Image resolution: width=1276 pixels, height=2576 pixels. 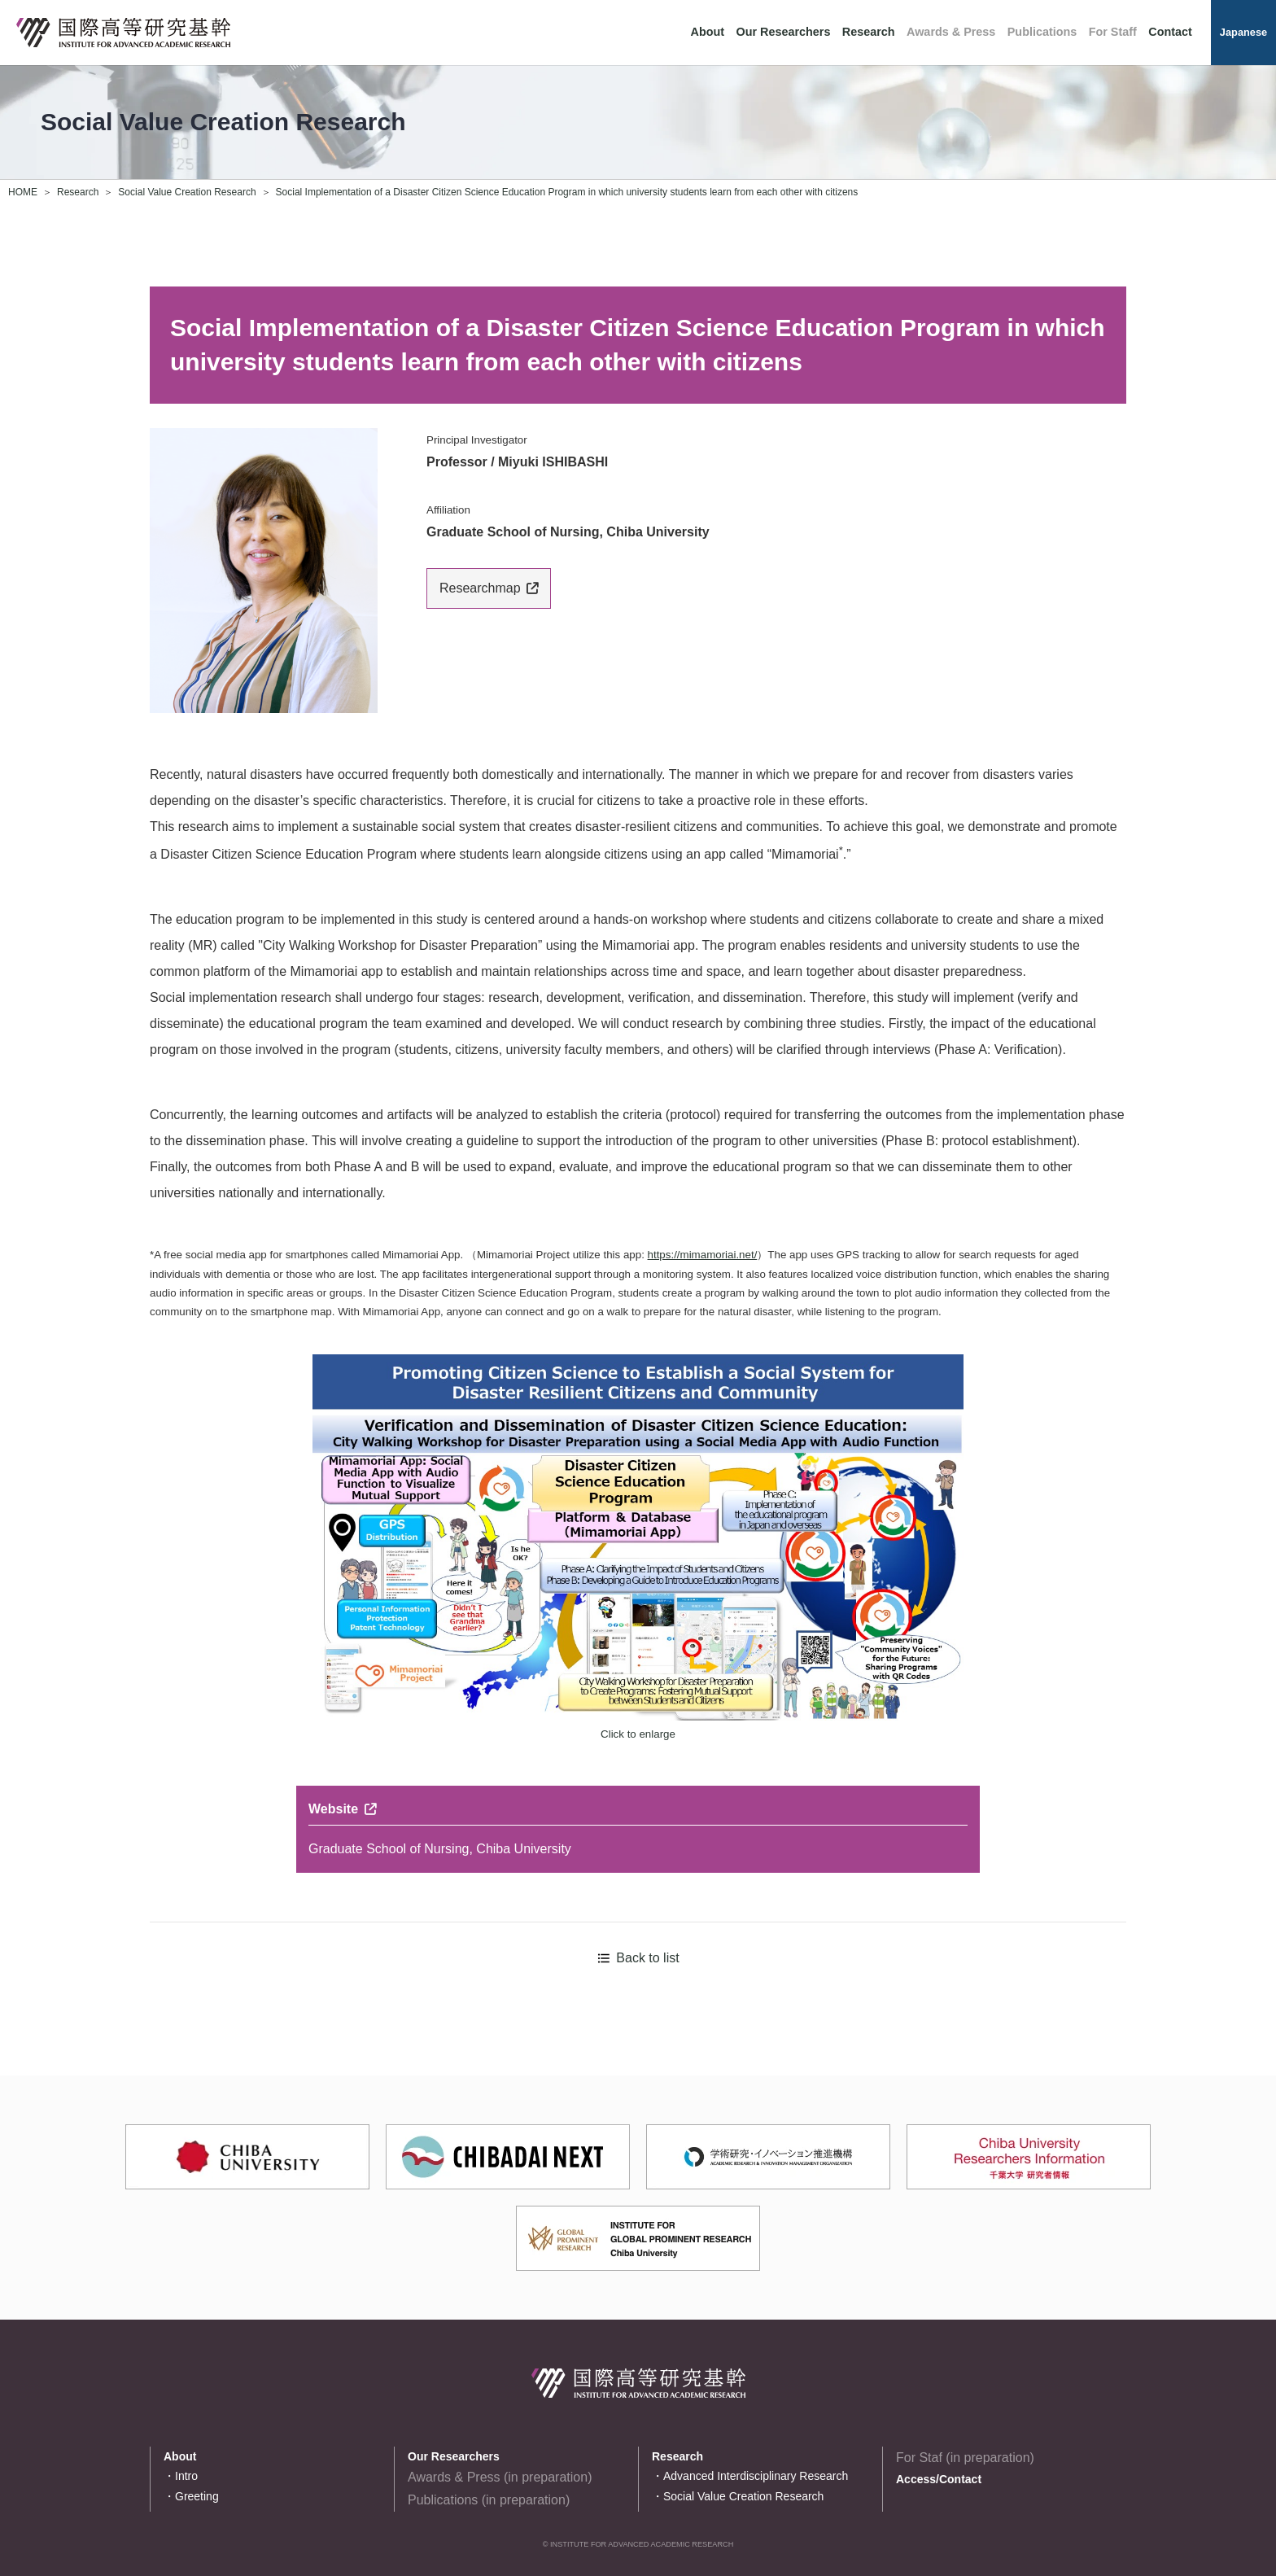 I want to click on Contact, so click(x=1170, y=31).